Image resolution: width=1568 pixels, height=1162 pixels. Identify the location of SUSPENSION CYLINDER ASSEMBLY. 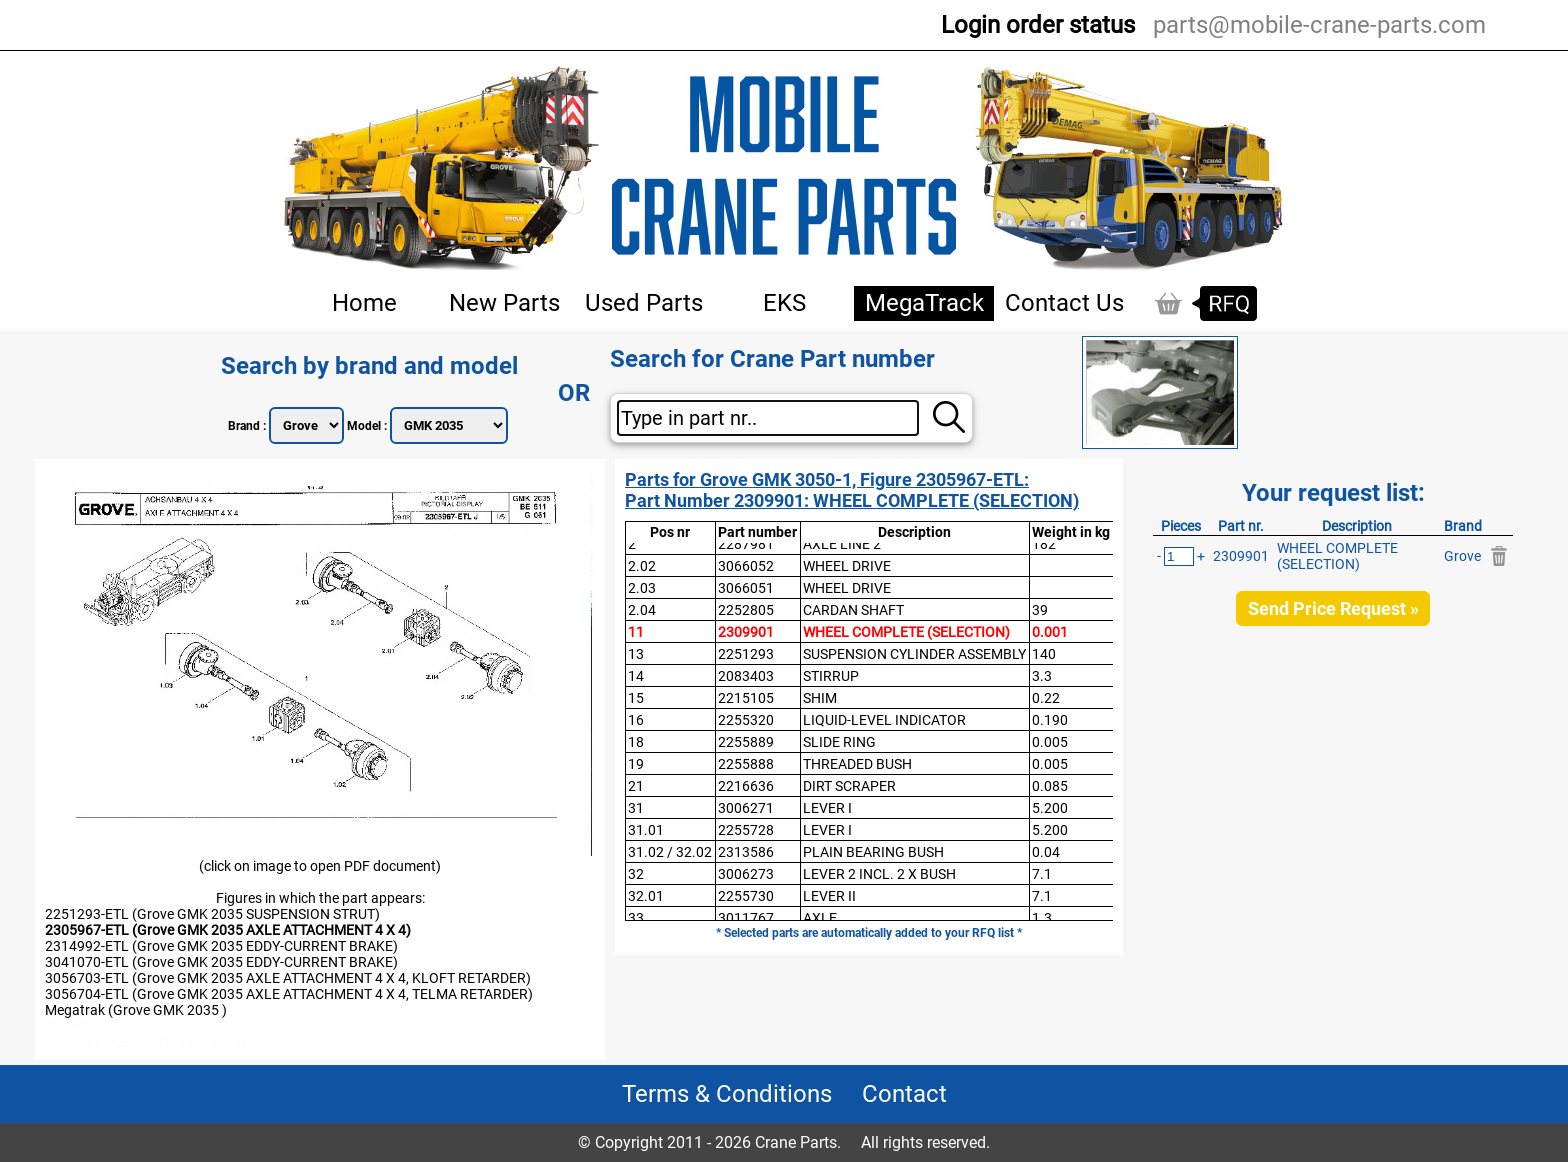
(914, 654).